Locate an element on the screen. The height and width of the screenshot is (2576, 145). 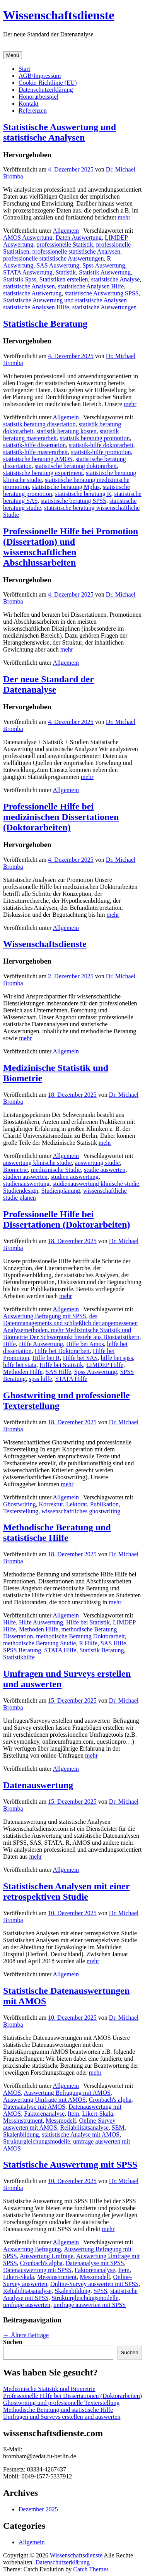
STATA Hilfe is located at coordinates (71, 1378).